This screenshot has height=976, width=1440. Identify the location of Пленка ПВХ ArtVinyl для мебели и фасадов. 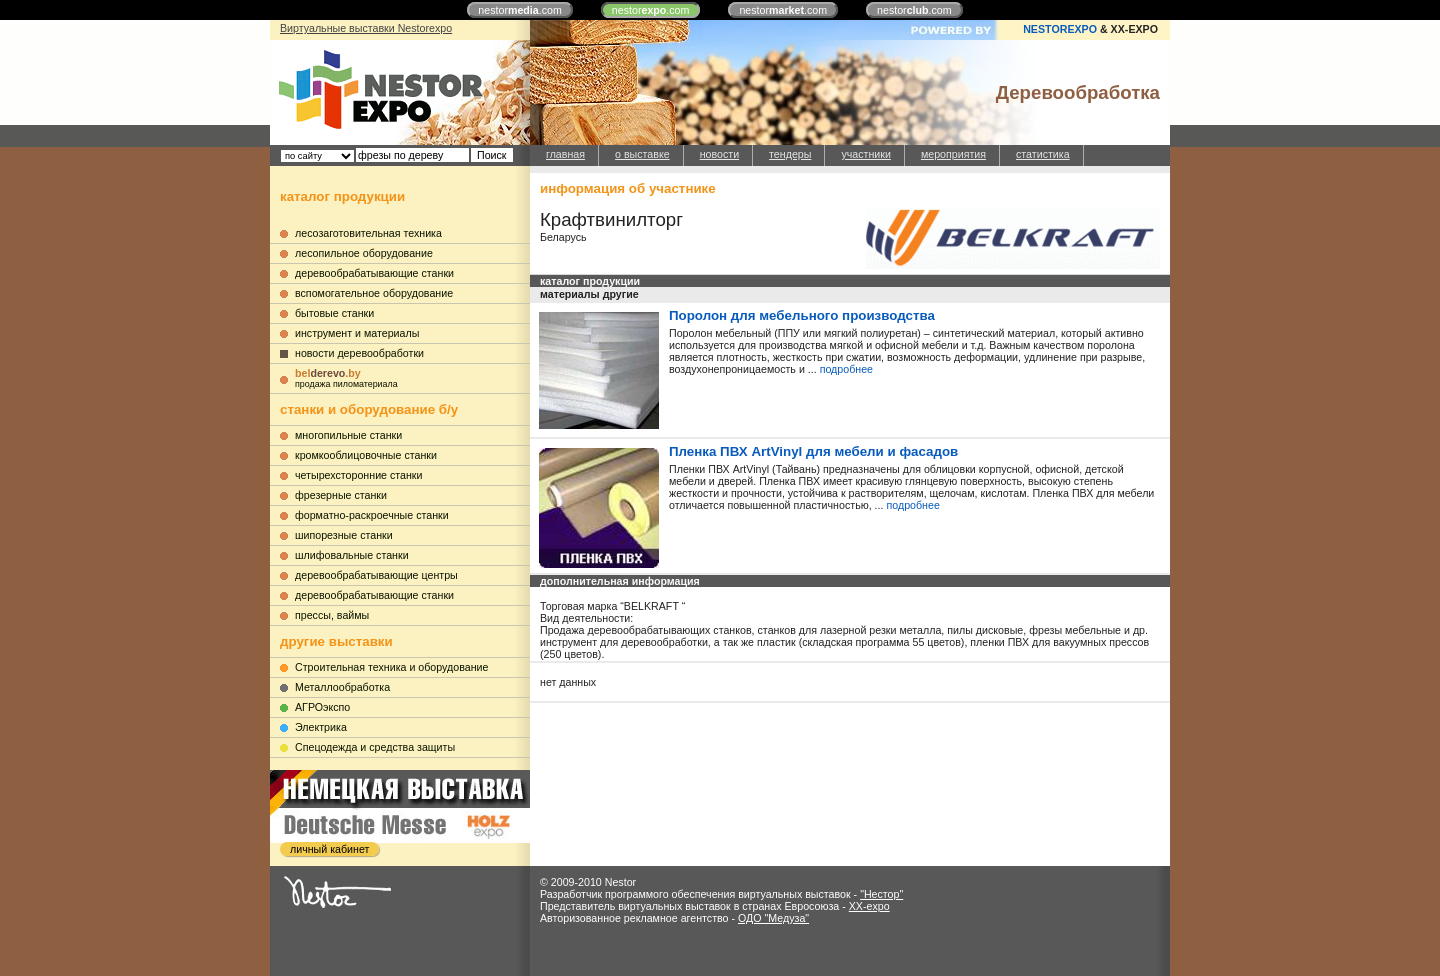
(813, 451).